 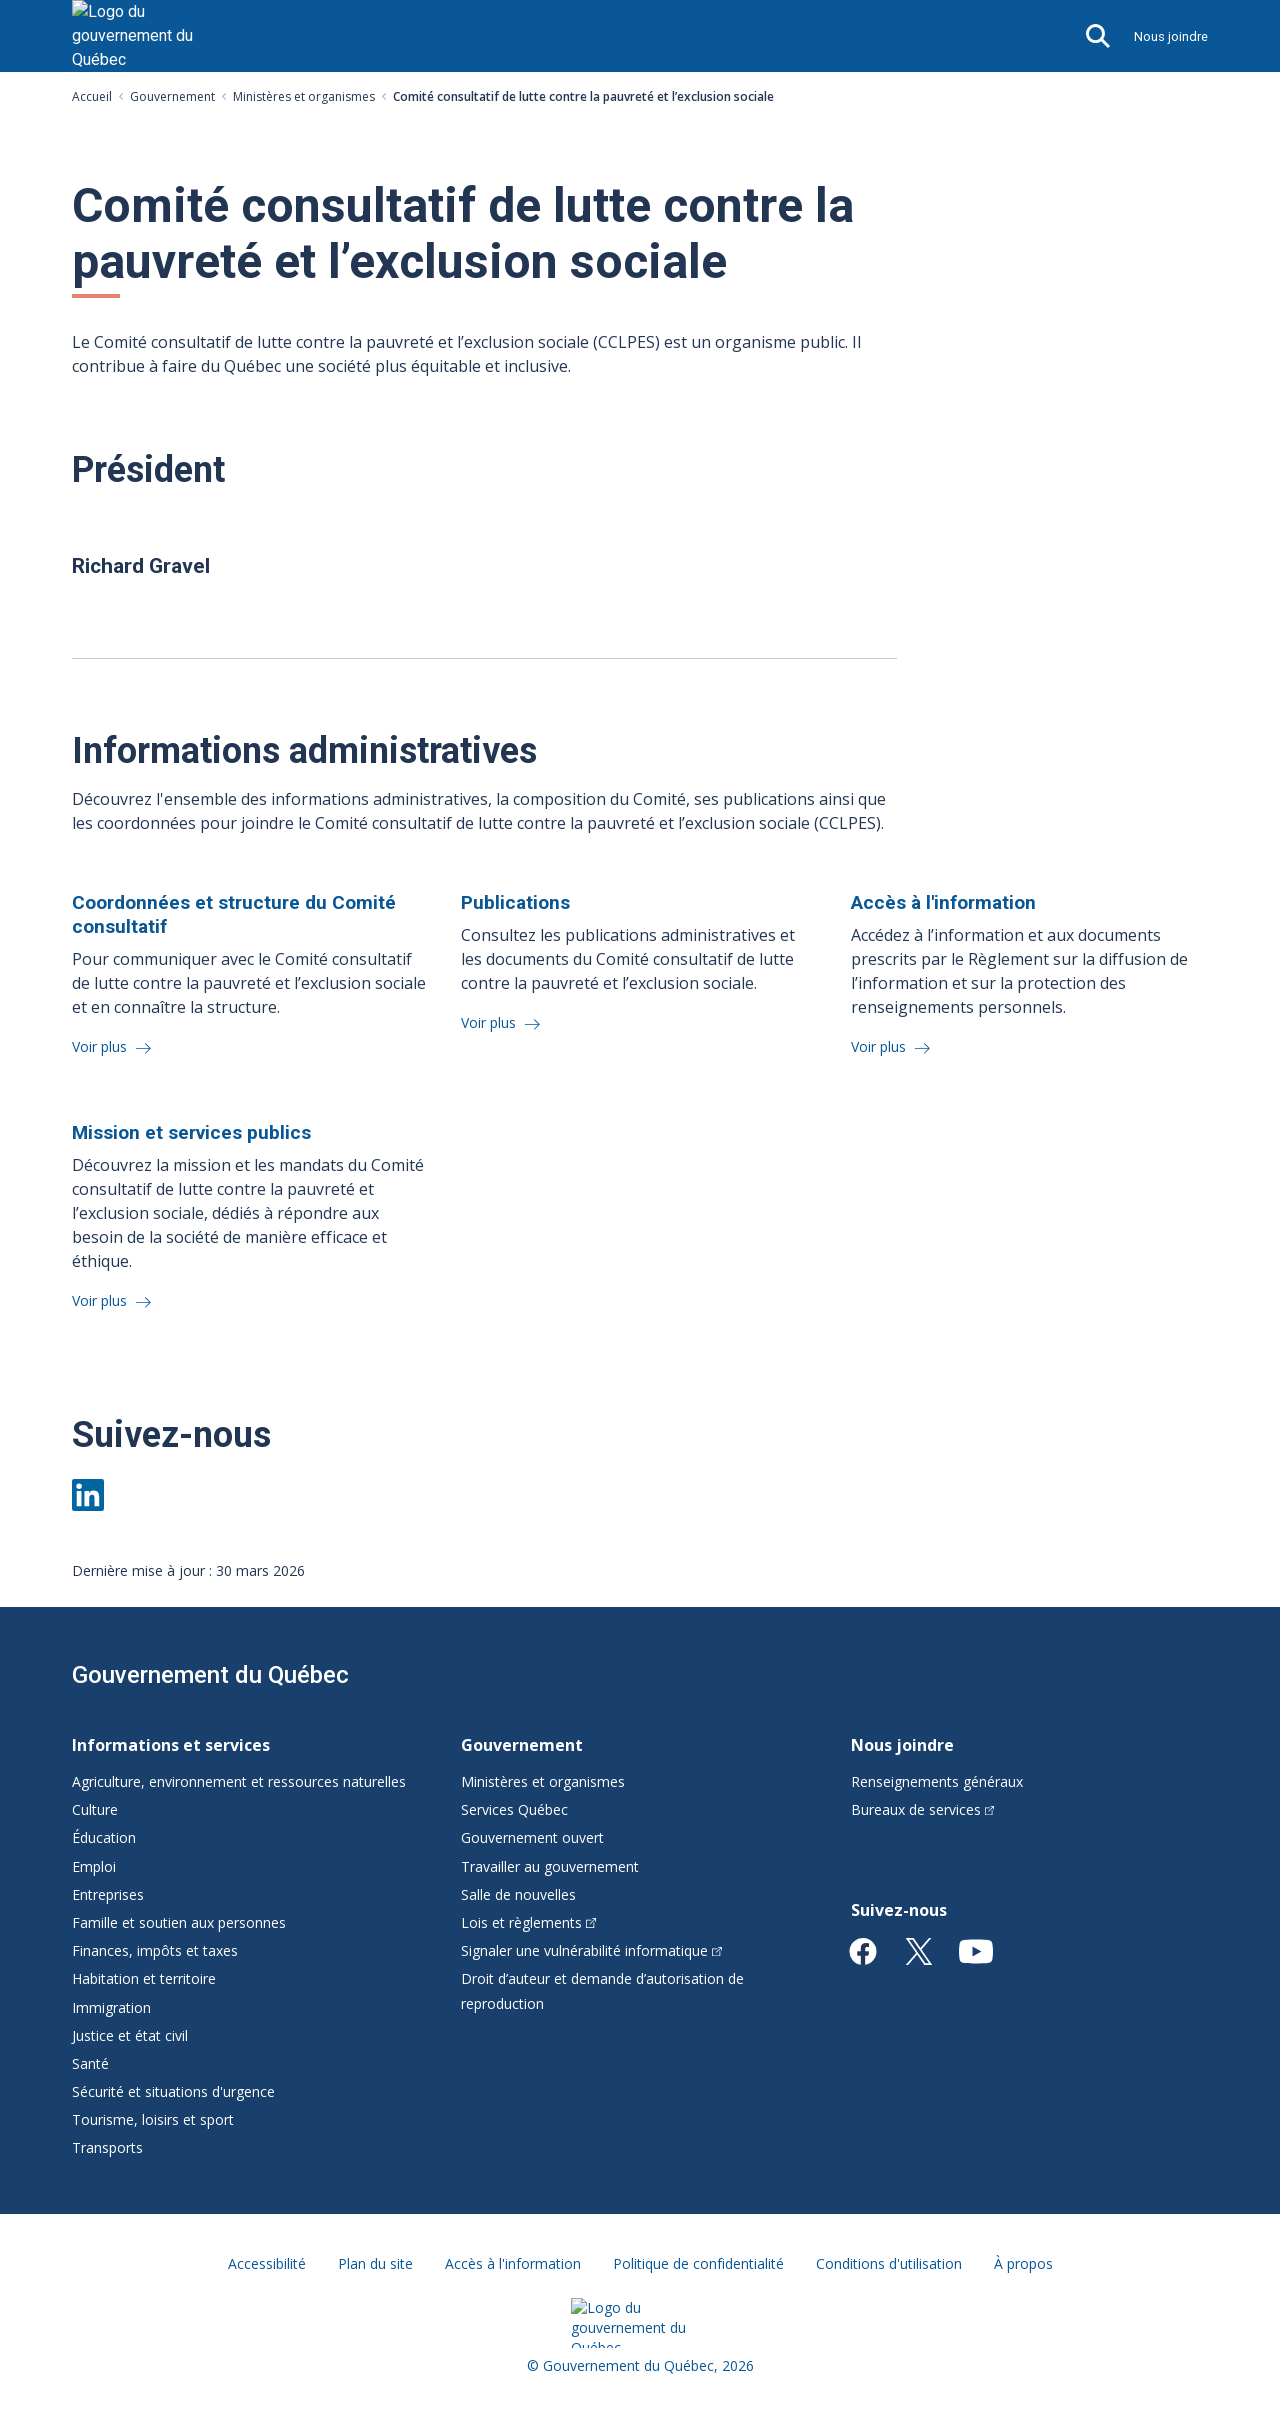 I want to click on Services Québec, so click(x=514, y=1809).